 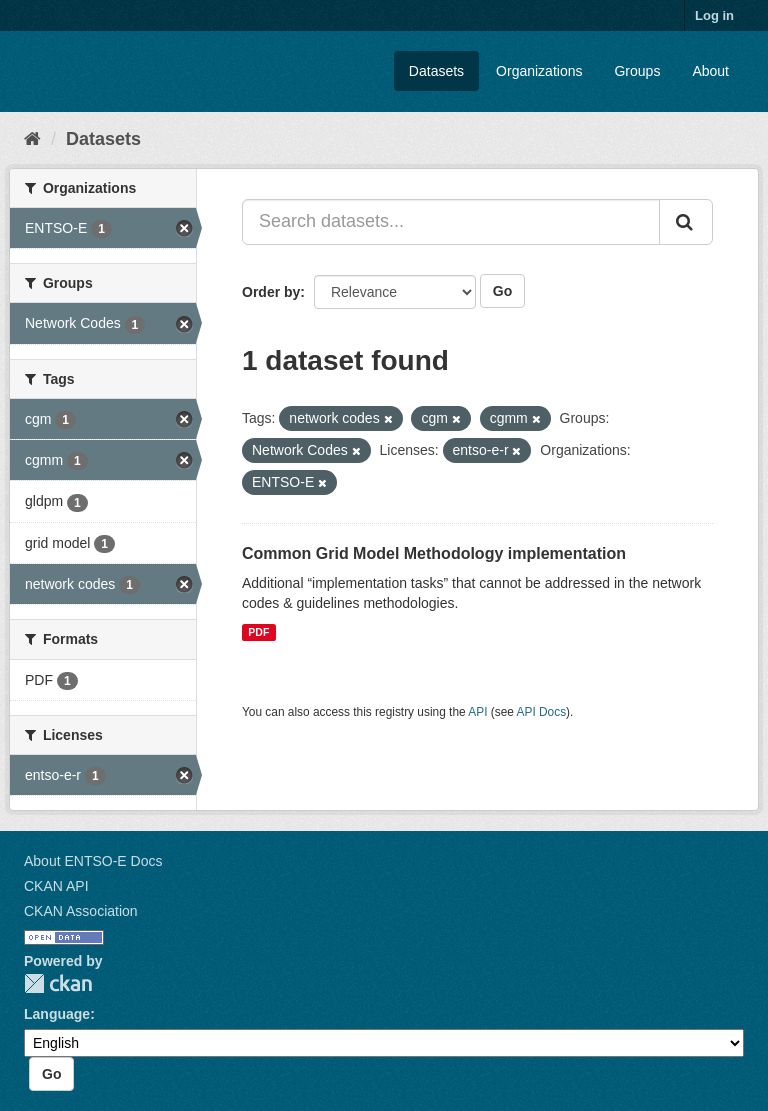 I want to click on Common Grid Model Methodology implementation, so click(x=434, y=553).